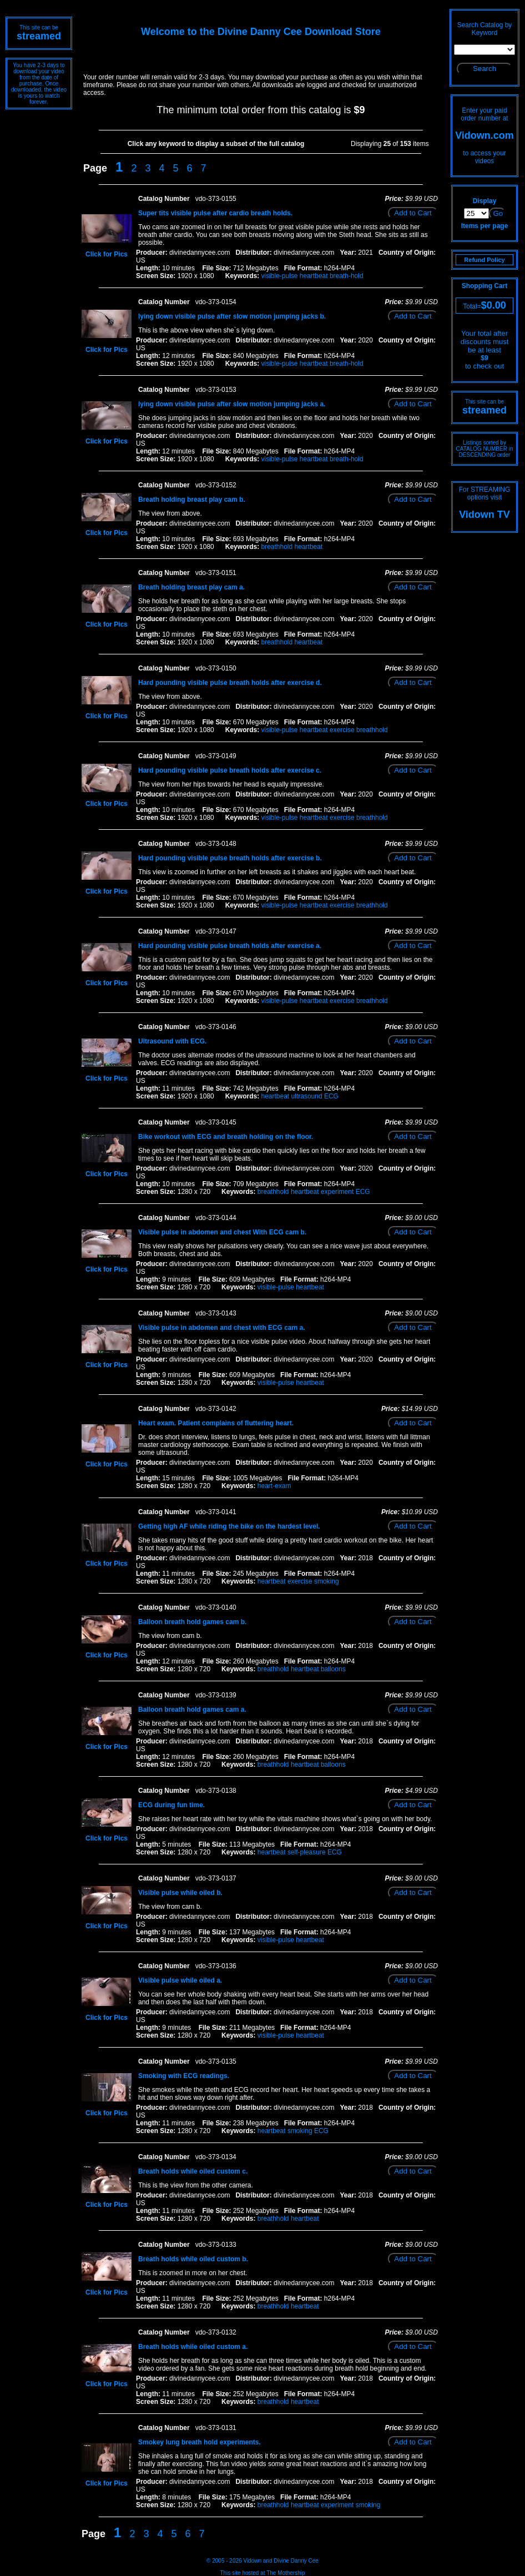 Image resolution: width=525 pixels, height=2576 pixels. What do you see at coordinates (285, 2573) in the screenshot?
I see `The Mothership` at bounding box center [285, 2573].